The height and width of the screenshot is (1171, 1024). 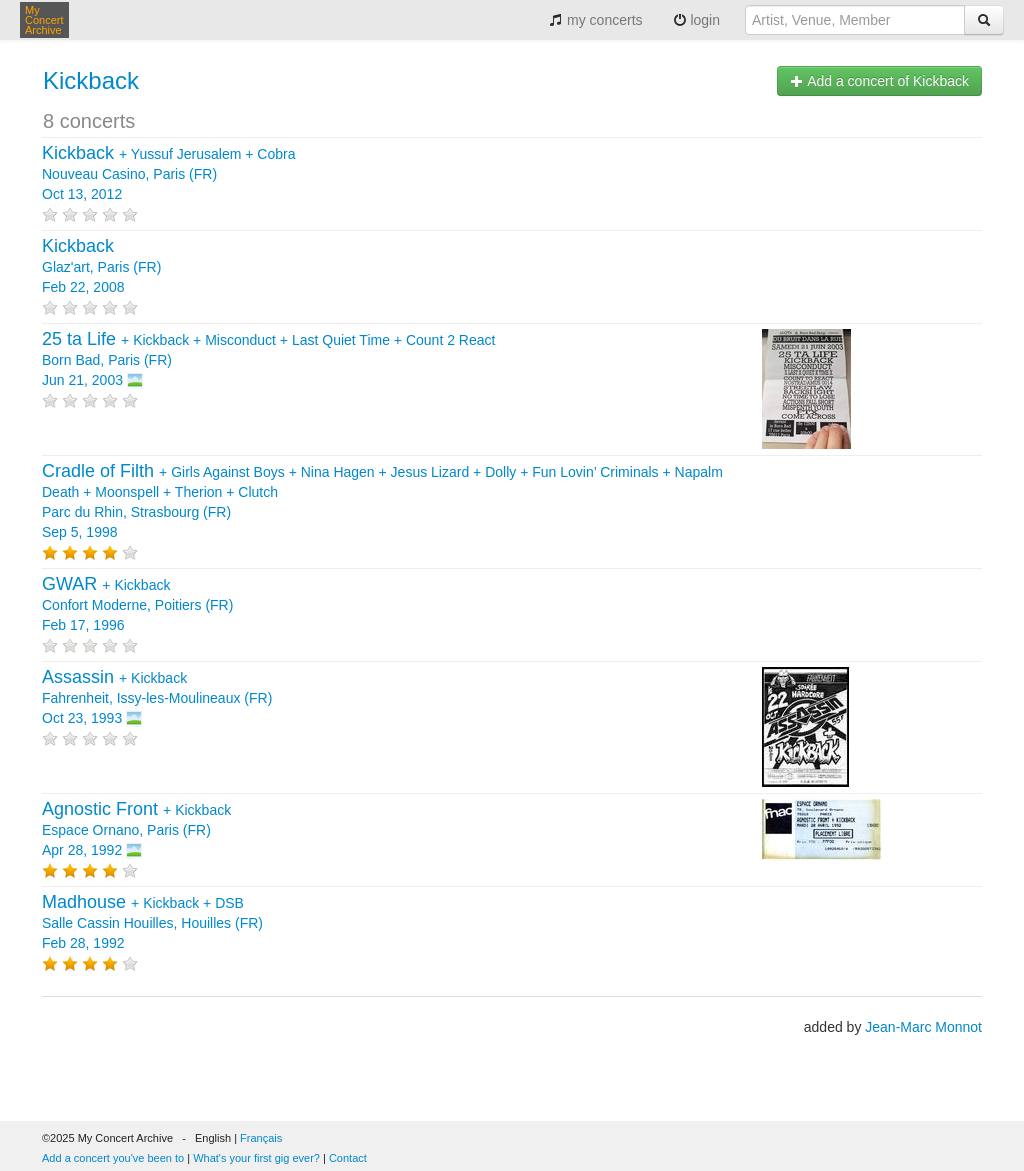 What do you see at coordinates (923, 1027) in the screenshot?
I see `Jean-Marc Monnot` at bounding box center [923, 1027].